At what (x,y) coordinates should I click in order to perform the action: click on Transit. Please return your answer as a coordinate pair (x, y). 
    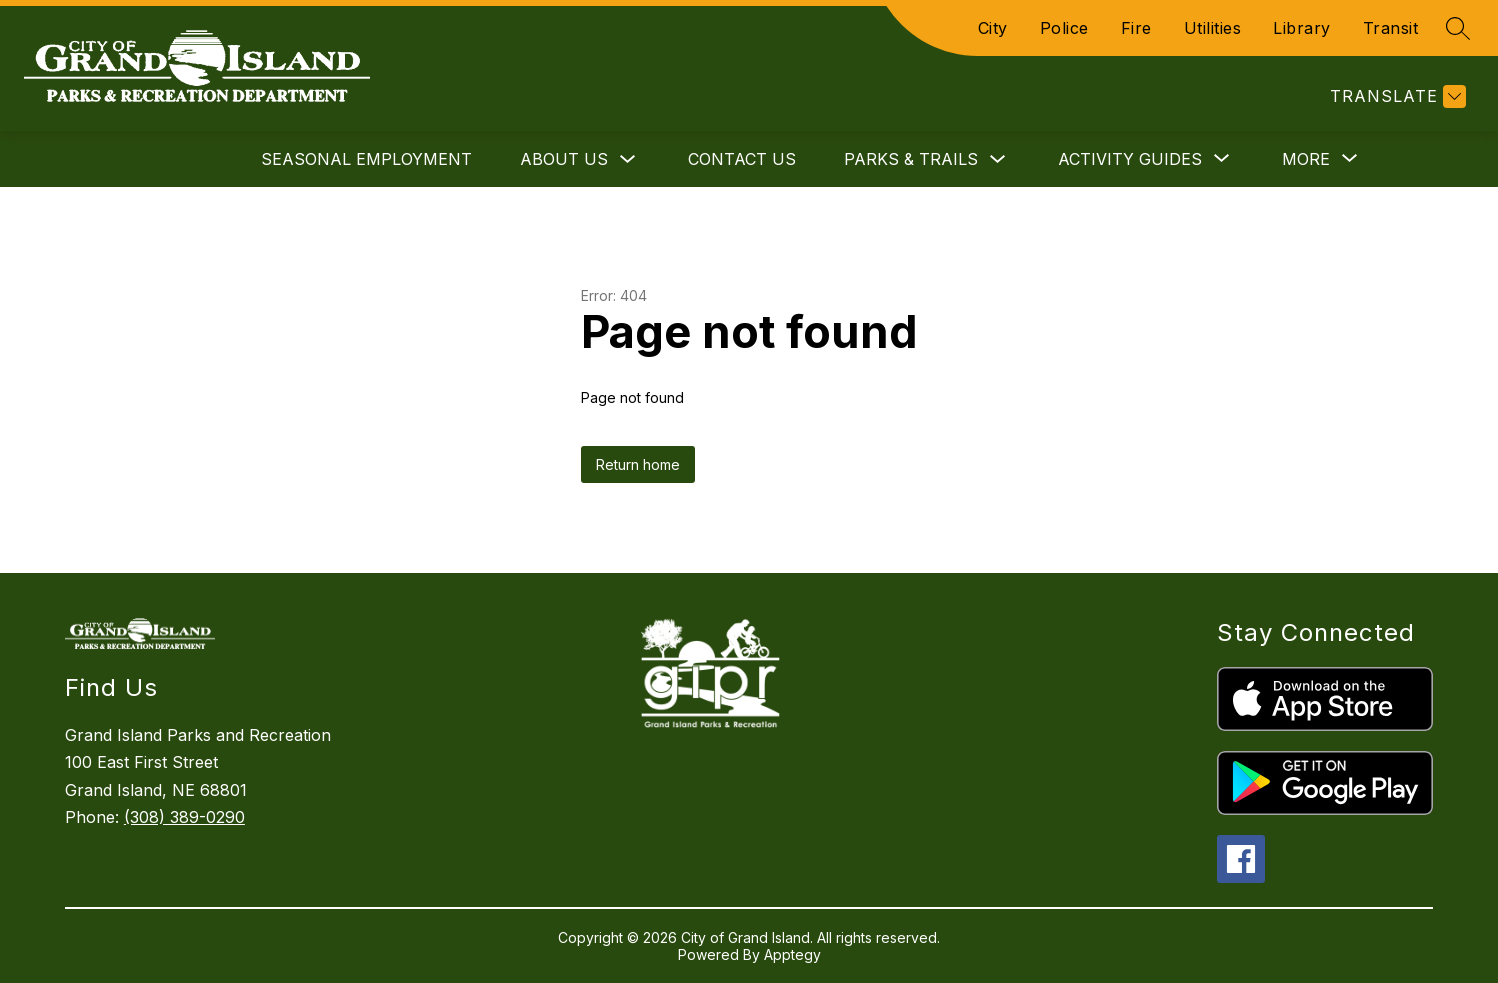
    Looking at the image, I should click on (1391, 28).